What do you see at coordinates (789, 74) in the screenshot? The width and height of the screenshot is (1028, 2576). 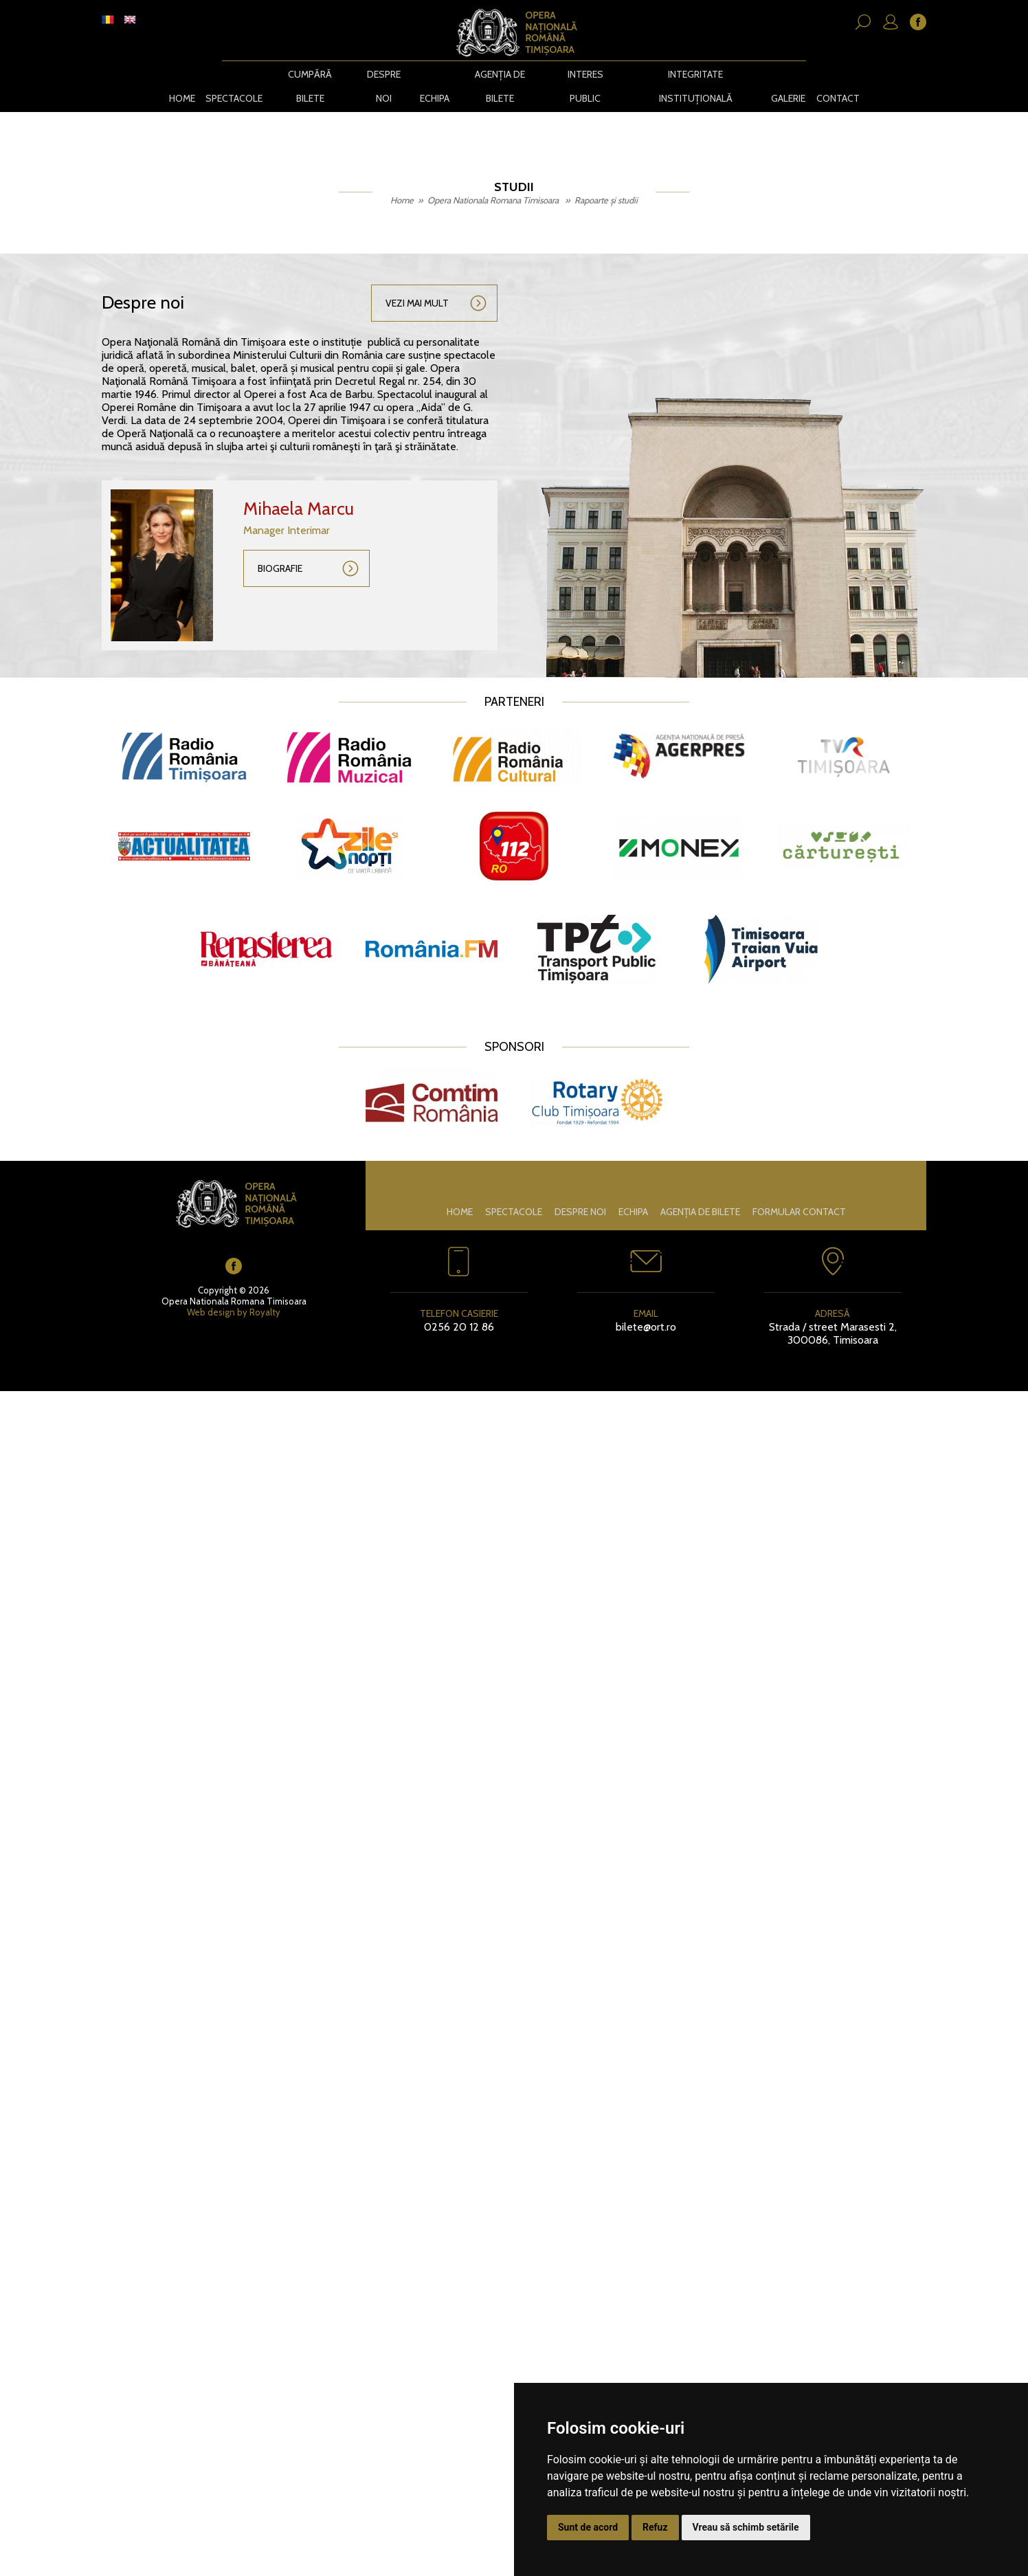 I see `Galerie` at bounding box center [789, 74].